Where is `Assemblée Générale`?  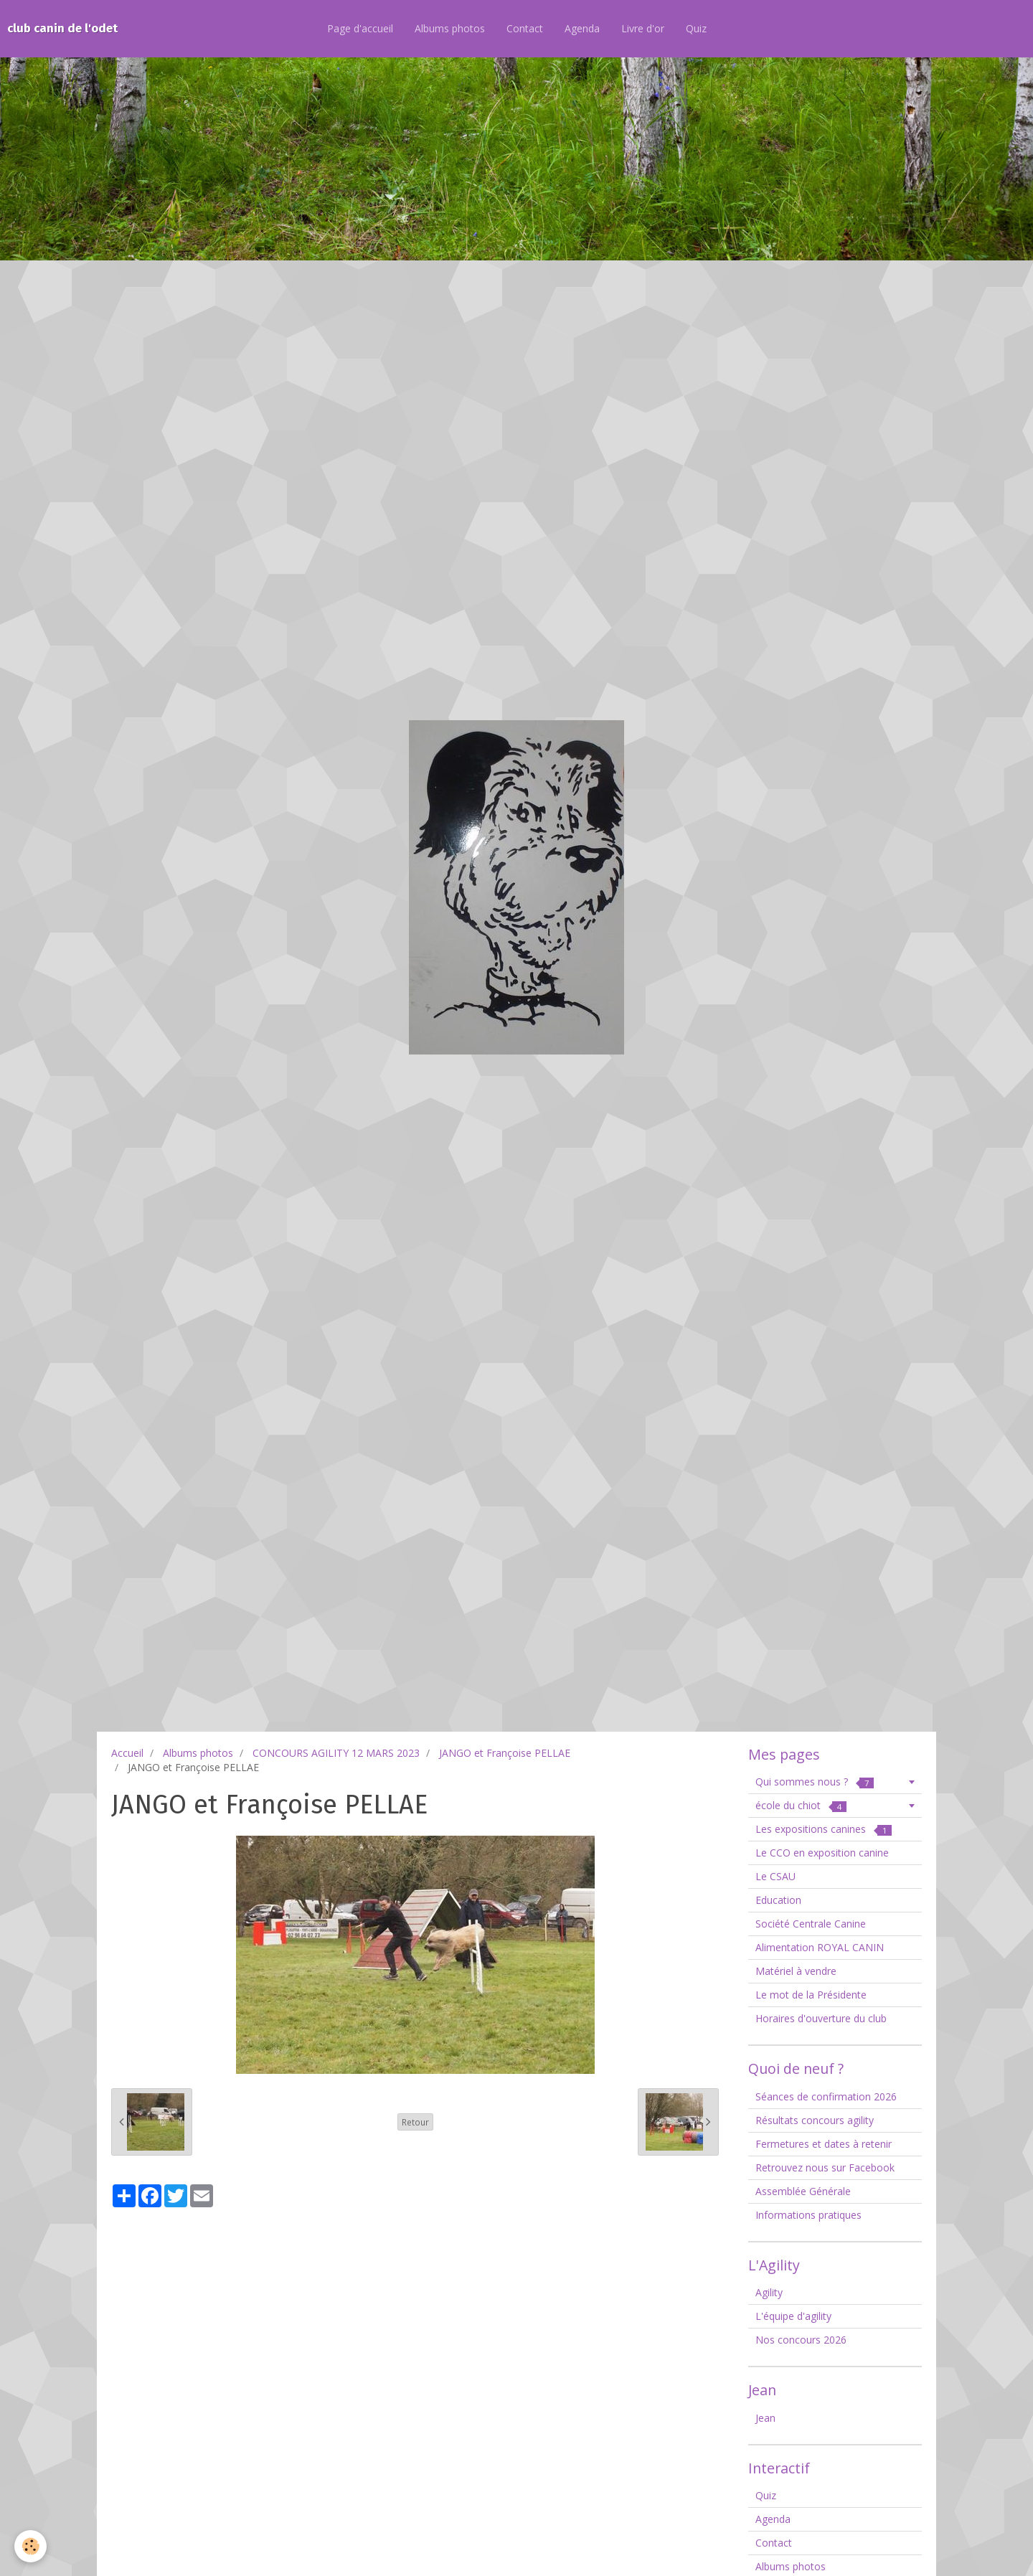
Assemblée Générale is located at coordinates (803, 2191).